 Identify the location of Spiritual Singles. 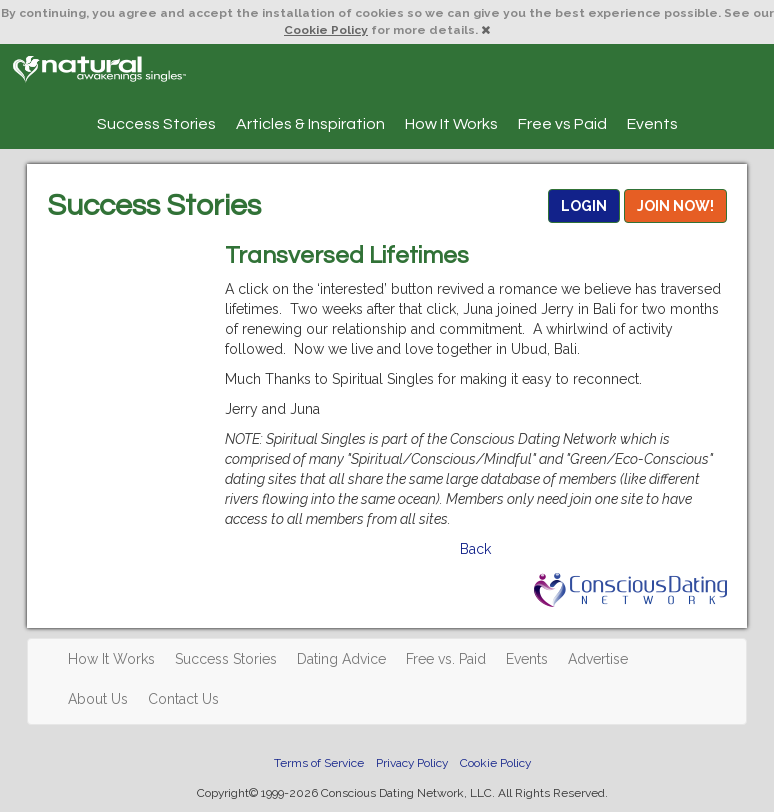
(99, 69).